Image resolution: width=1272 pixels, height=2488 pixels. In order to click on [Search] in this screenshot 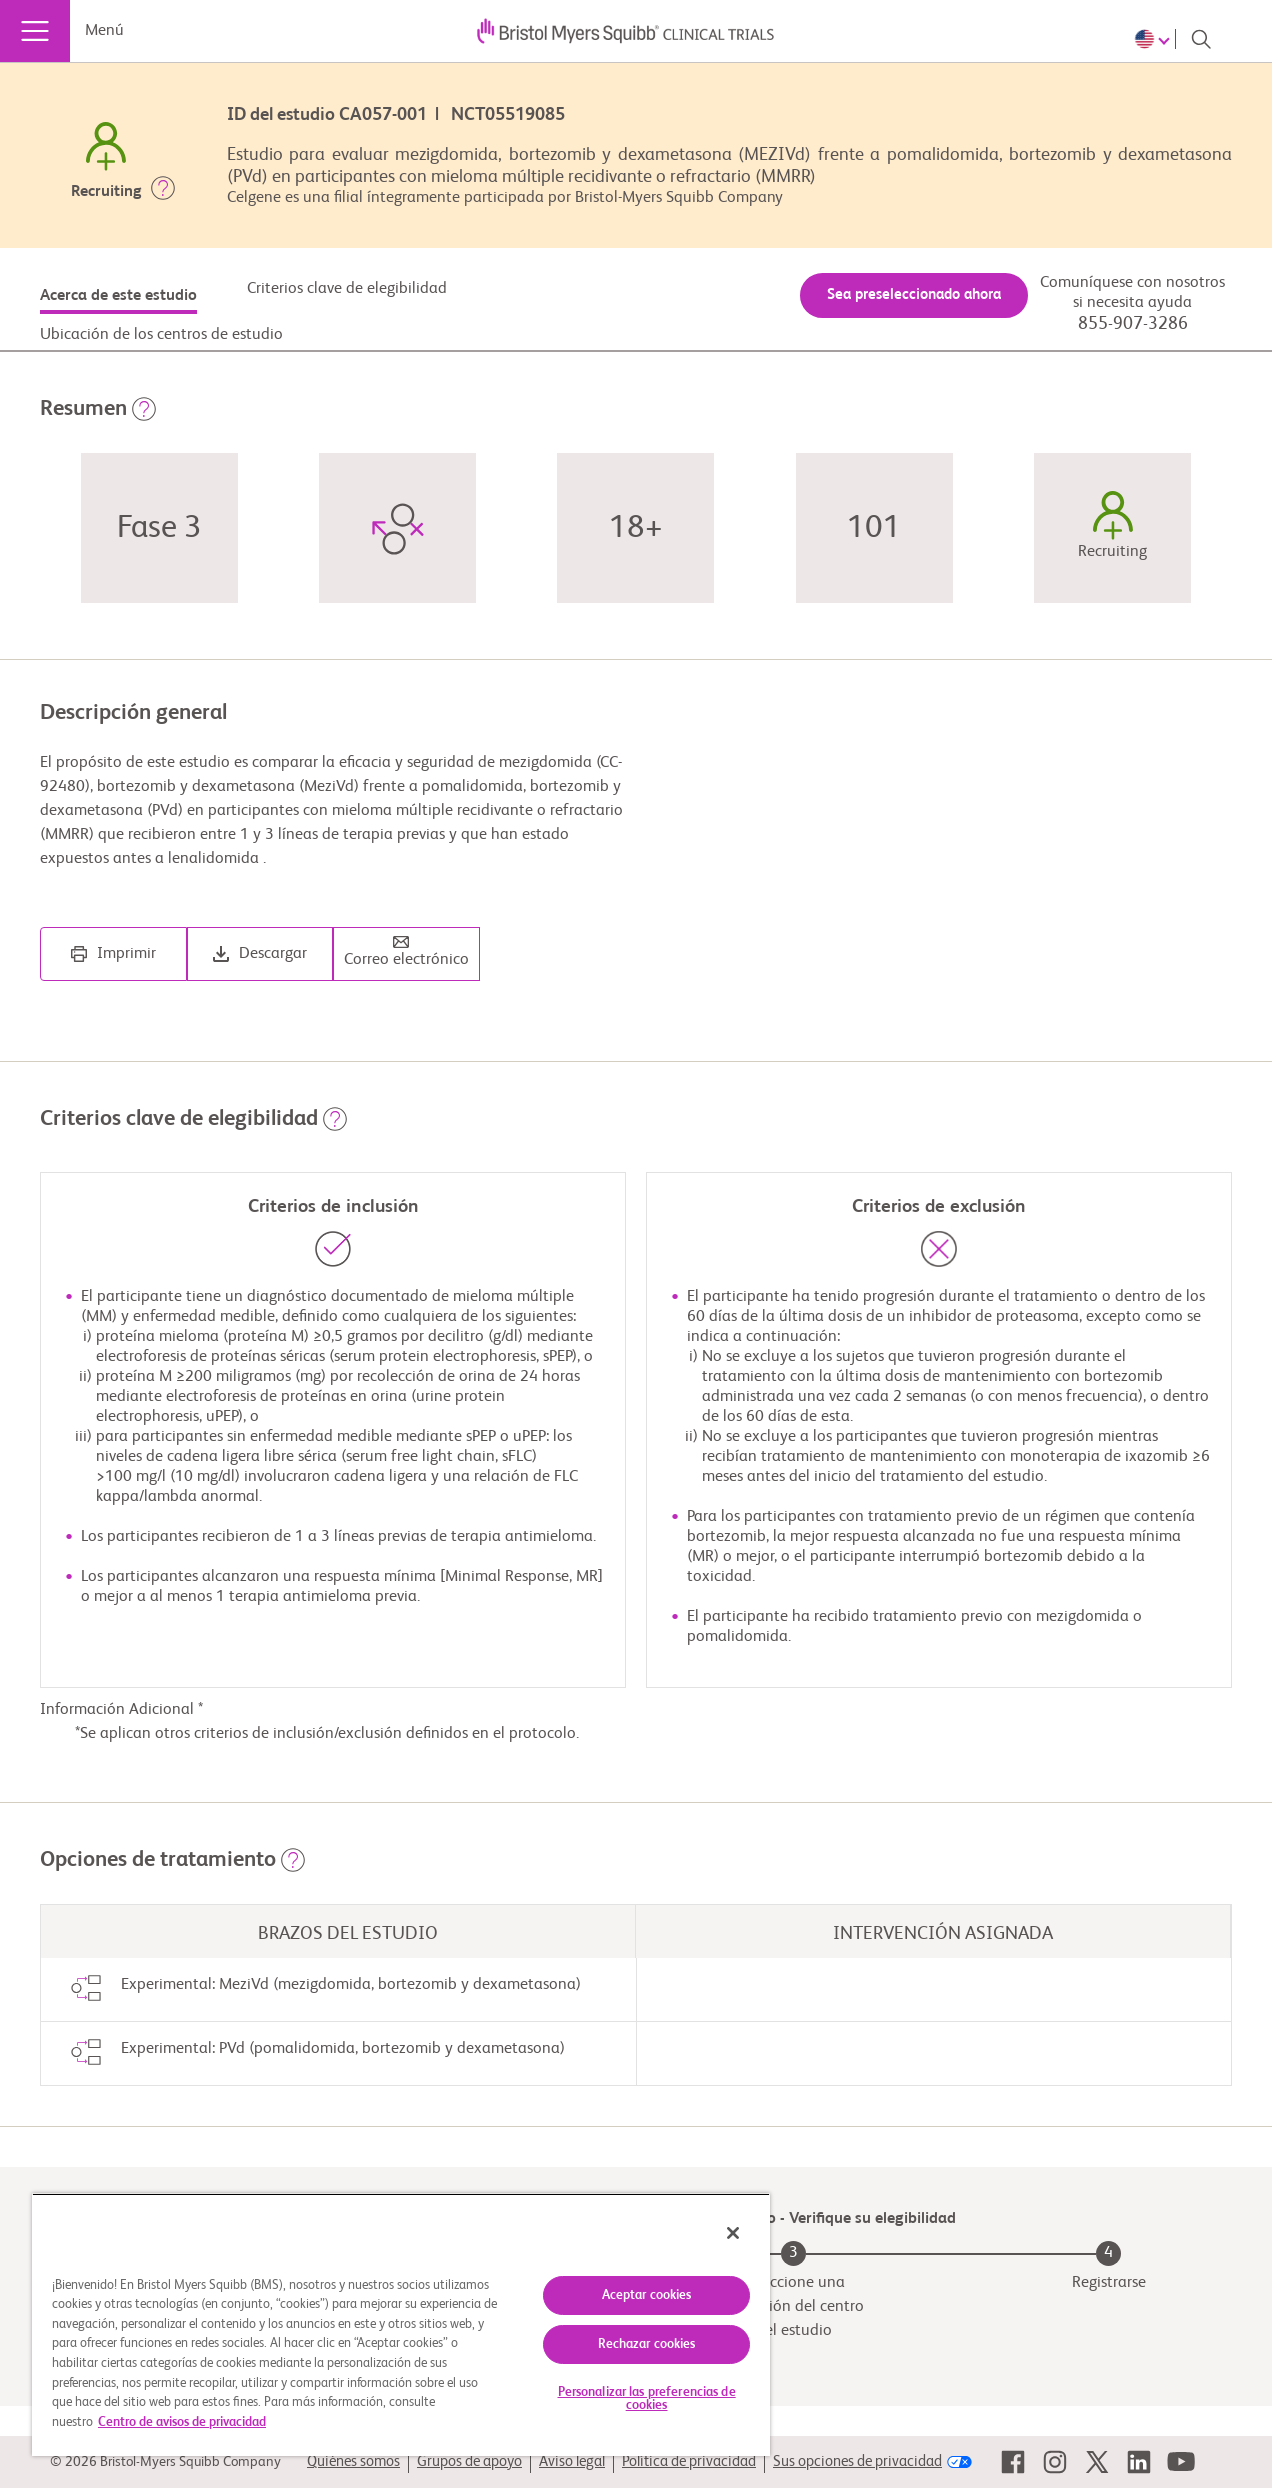, I will do `click(1201, 39)`.